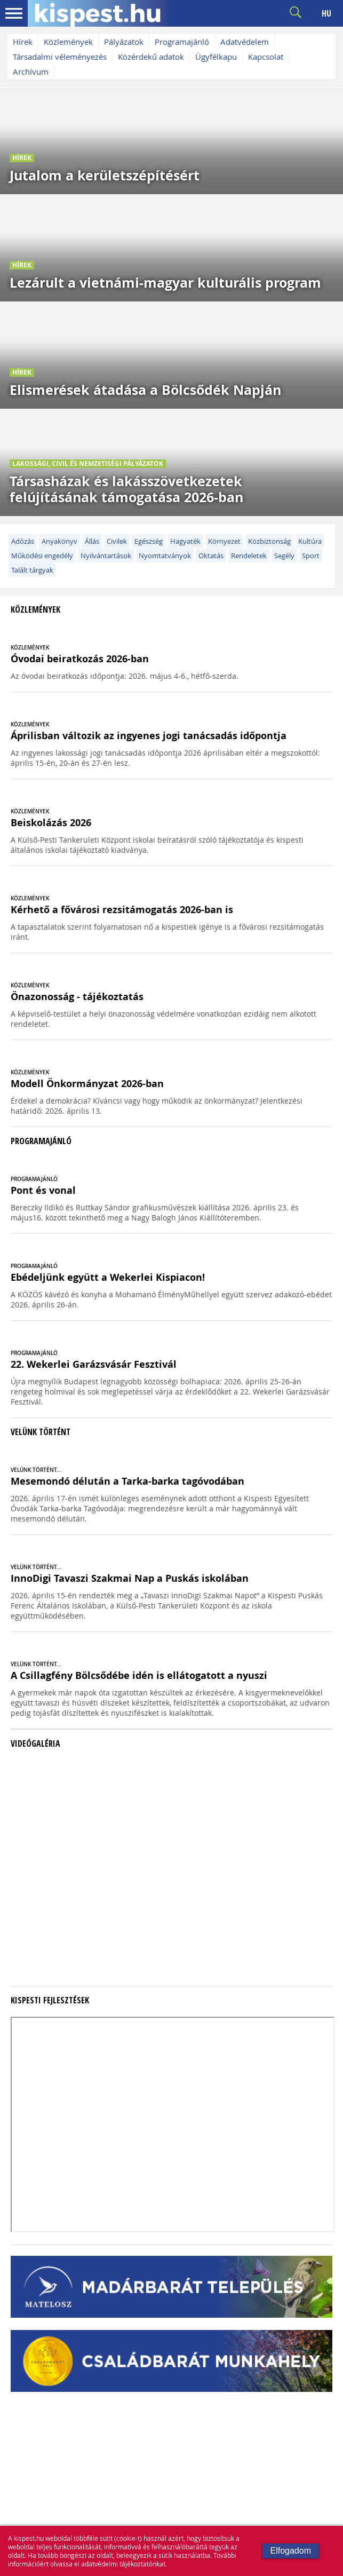 This screenshot has height=2576, width=343. I want to click on Közérdekű adatok, so click(151, 56).